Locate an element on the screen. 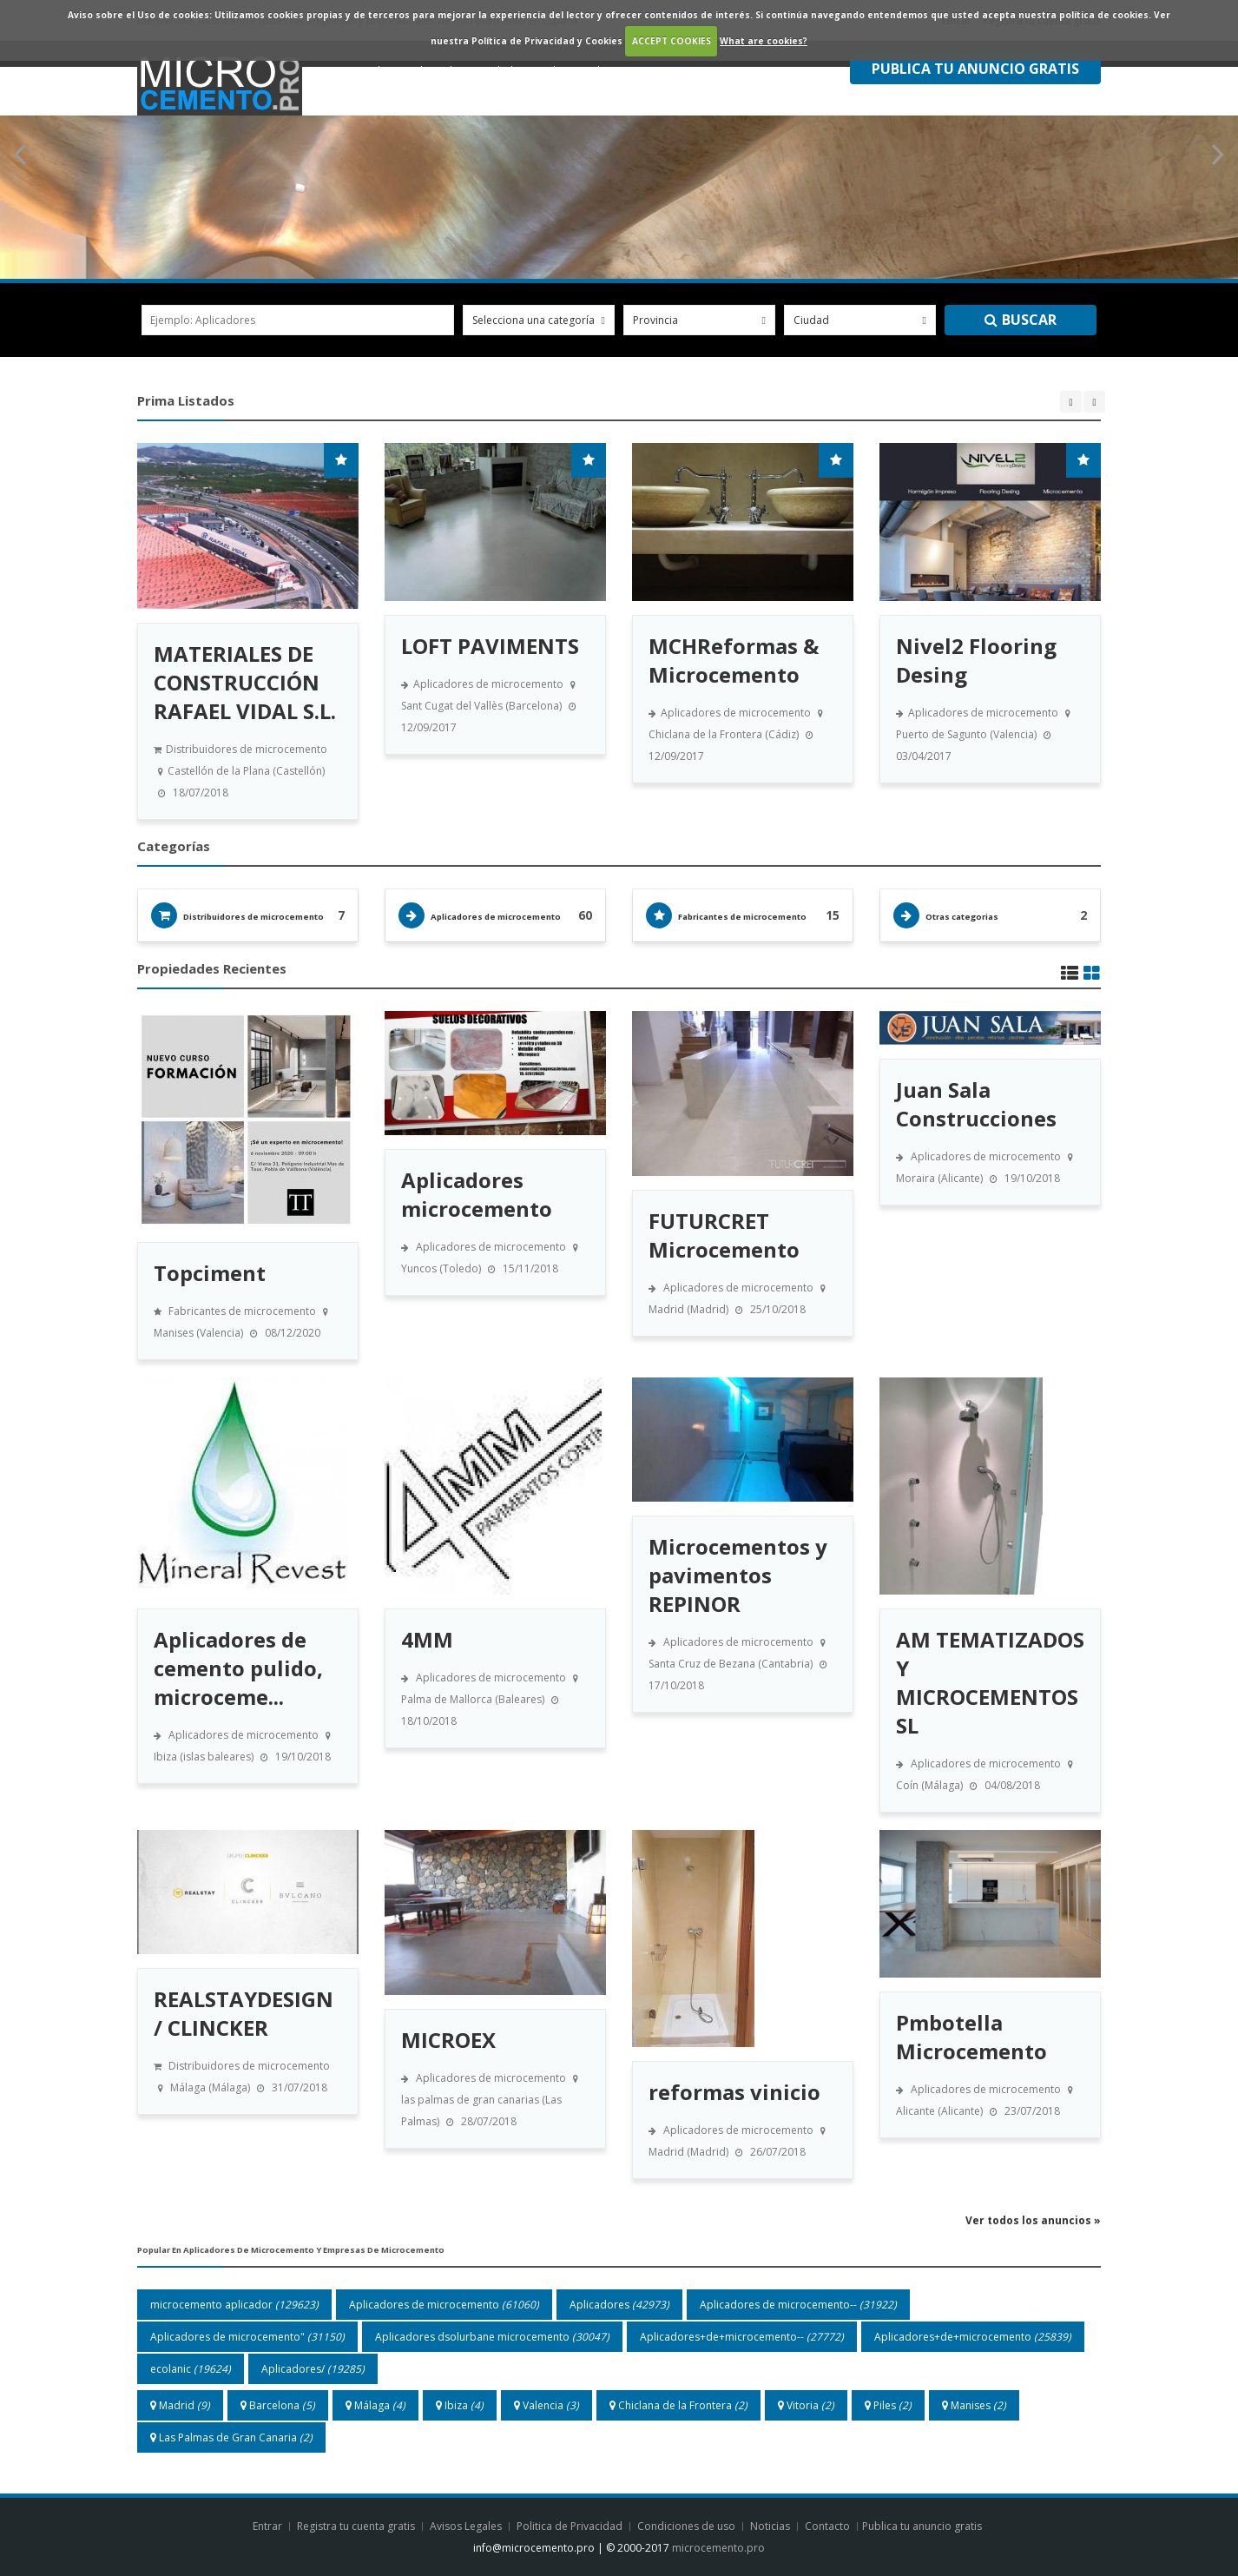 The width and height of the screenshot is (1238, 2576). Ibiza is located at coordinates (460, 2405).